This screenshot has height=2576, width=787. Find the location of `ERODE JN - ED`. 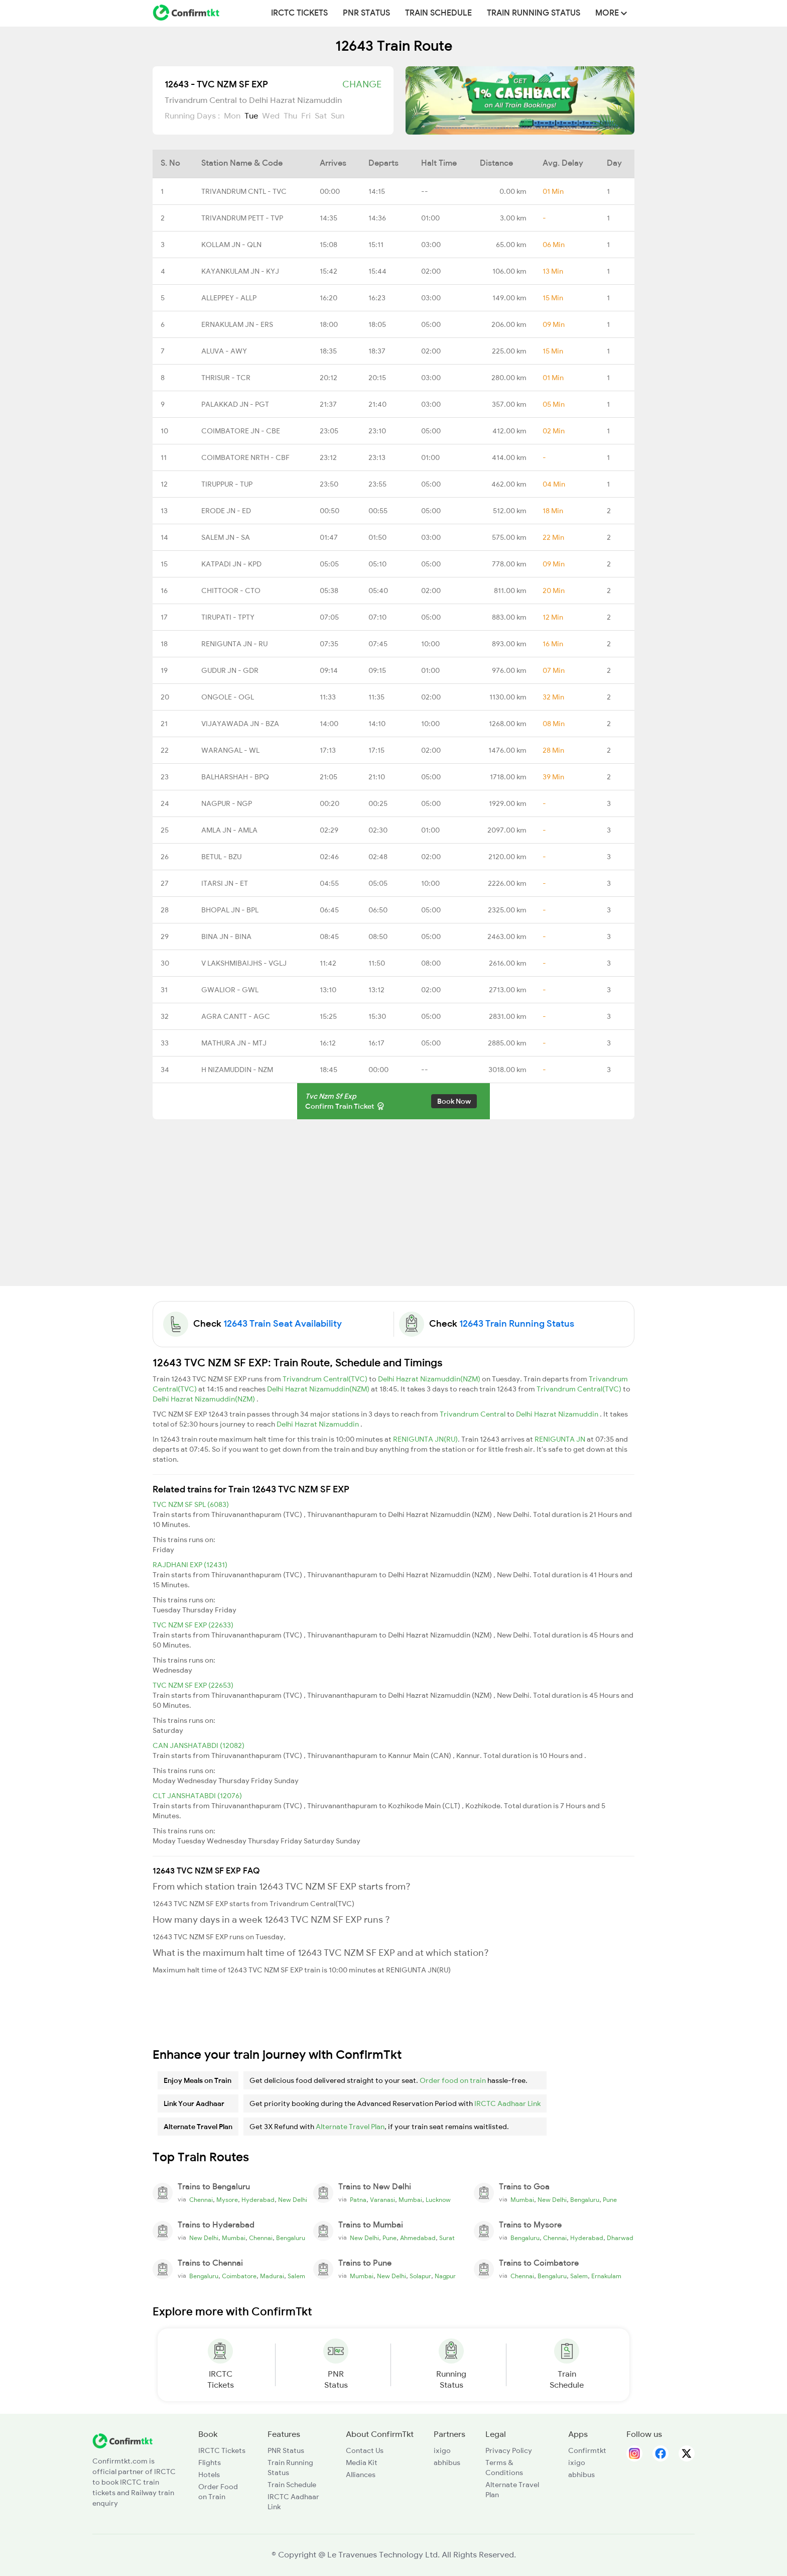

ERODE JN - ED is located at coordinates (226, 511).